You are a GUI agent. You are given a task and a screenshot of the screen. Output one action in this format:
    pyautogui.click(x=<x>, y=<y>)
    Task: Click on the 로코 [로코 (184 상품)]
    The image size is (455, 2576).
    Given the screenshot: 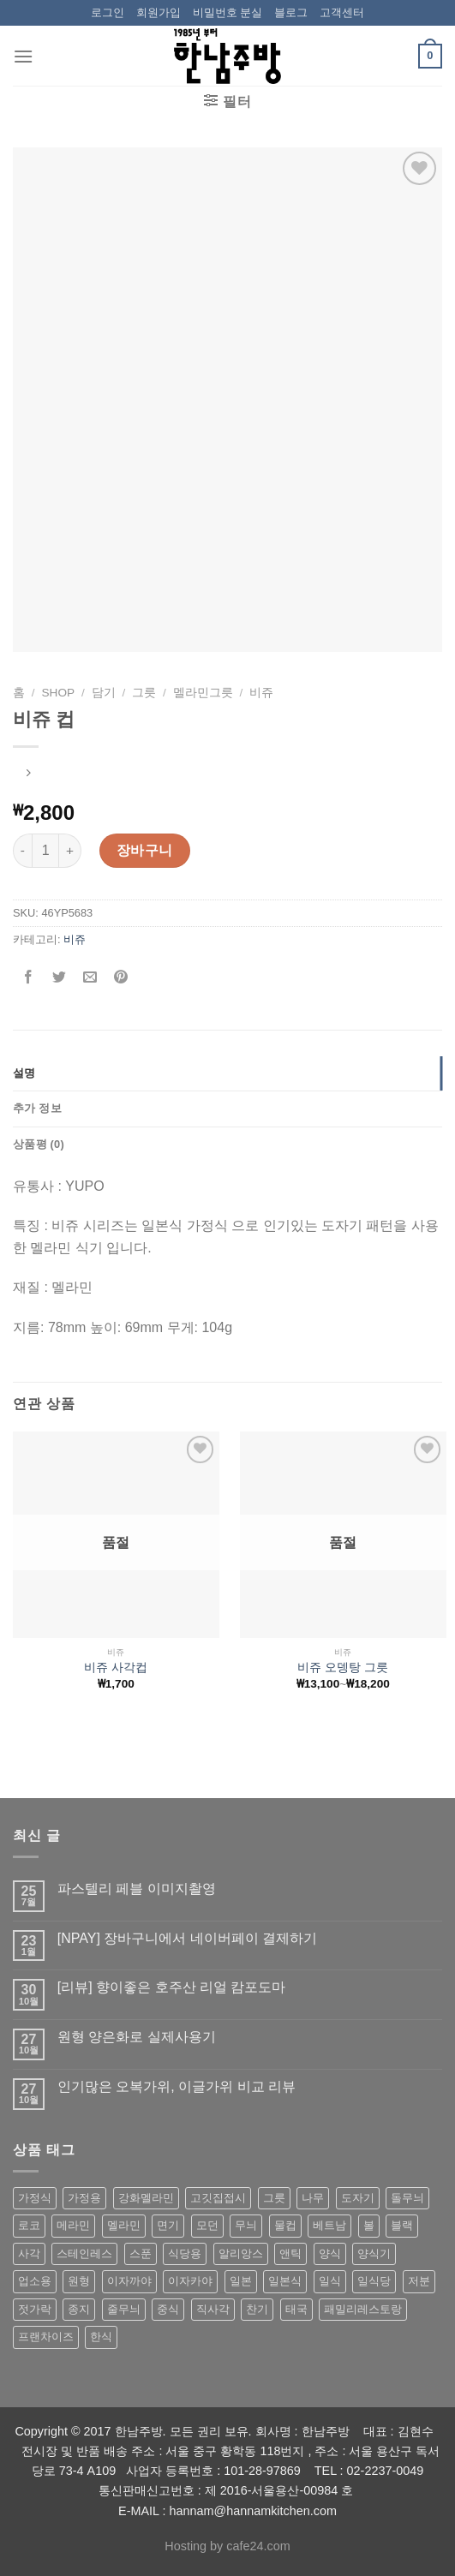 What is the action you would take?
    pyautogui.click(x=29, y=2225)
    